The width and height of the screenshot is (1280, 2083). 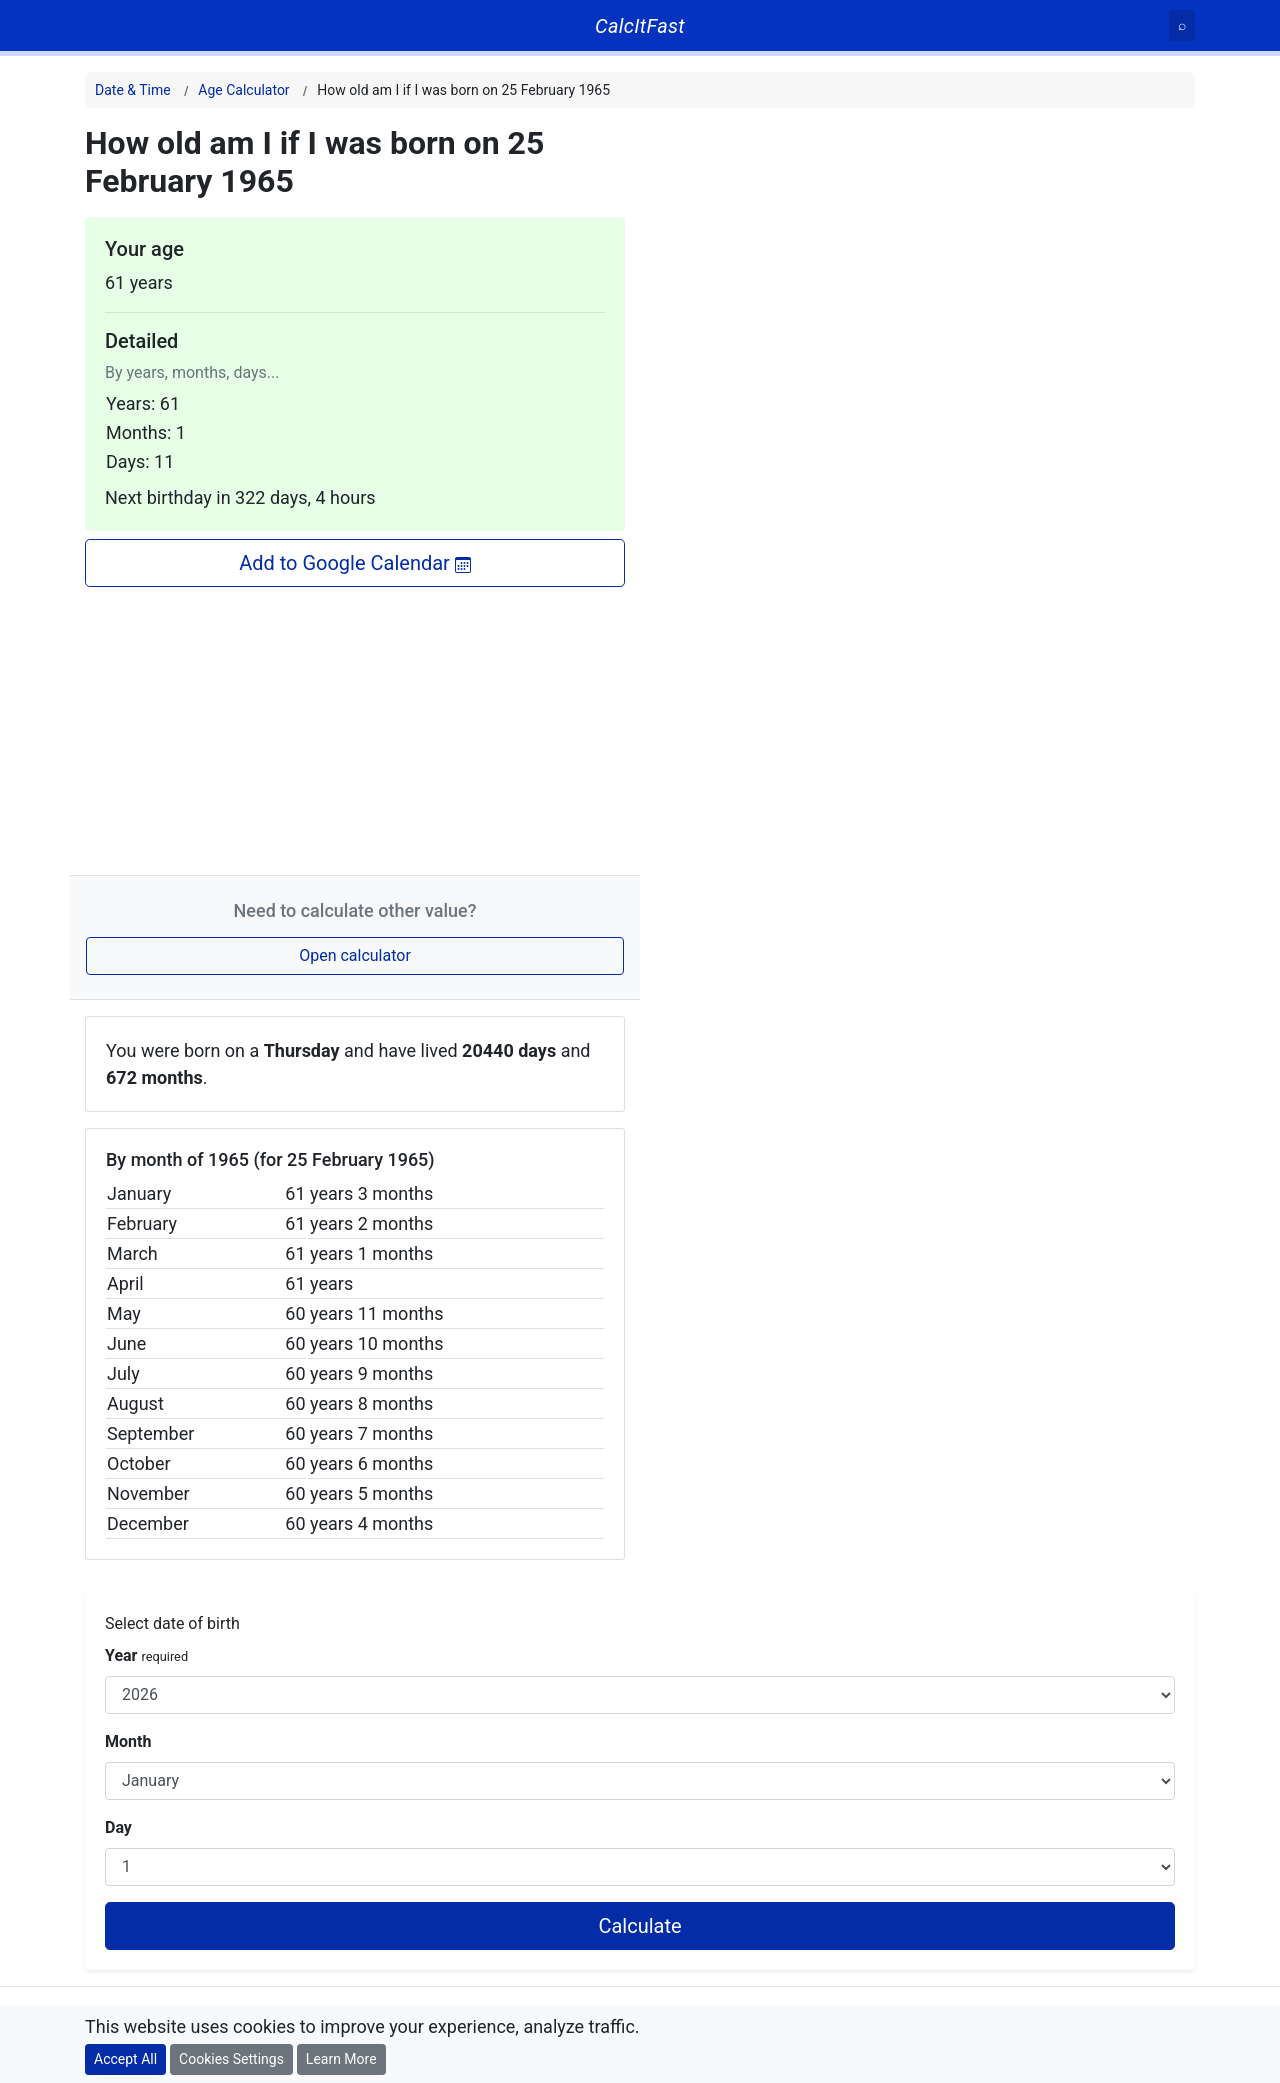 I want to click on [Advertisement], so click(x=355, y=727).